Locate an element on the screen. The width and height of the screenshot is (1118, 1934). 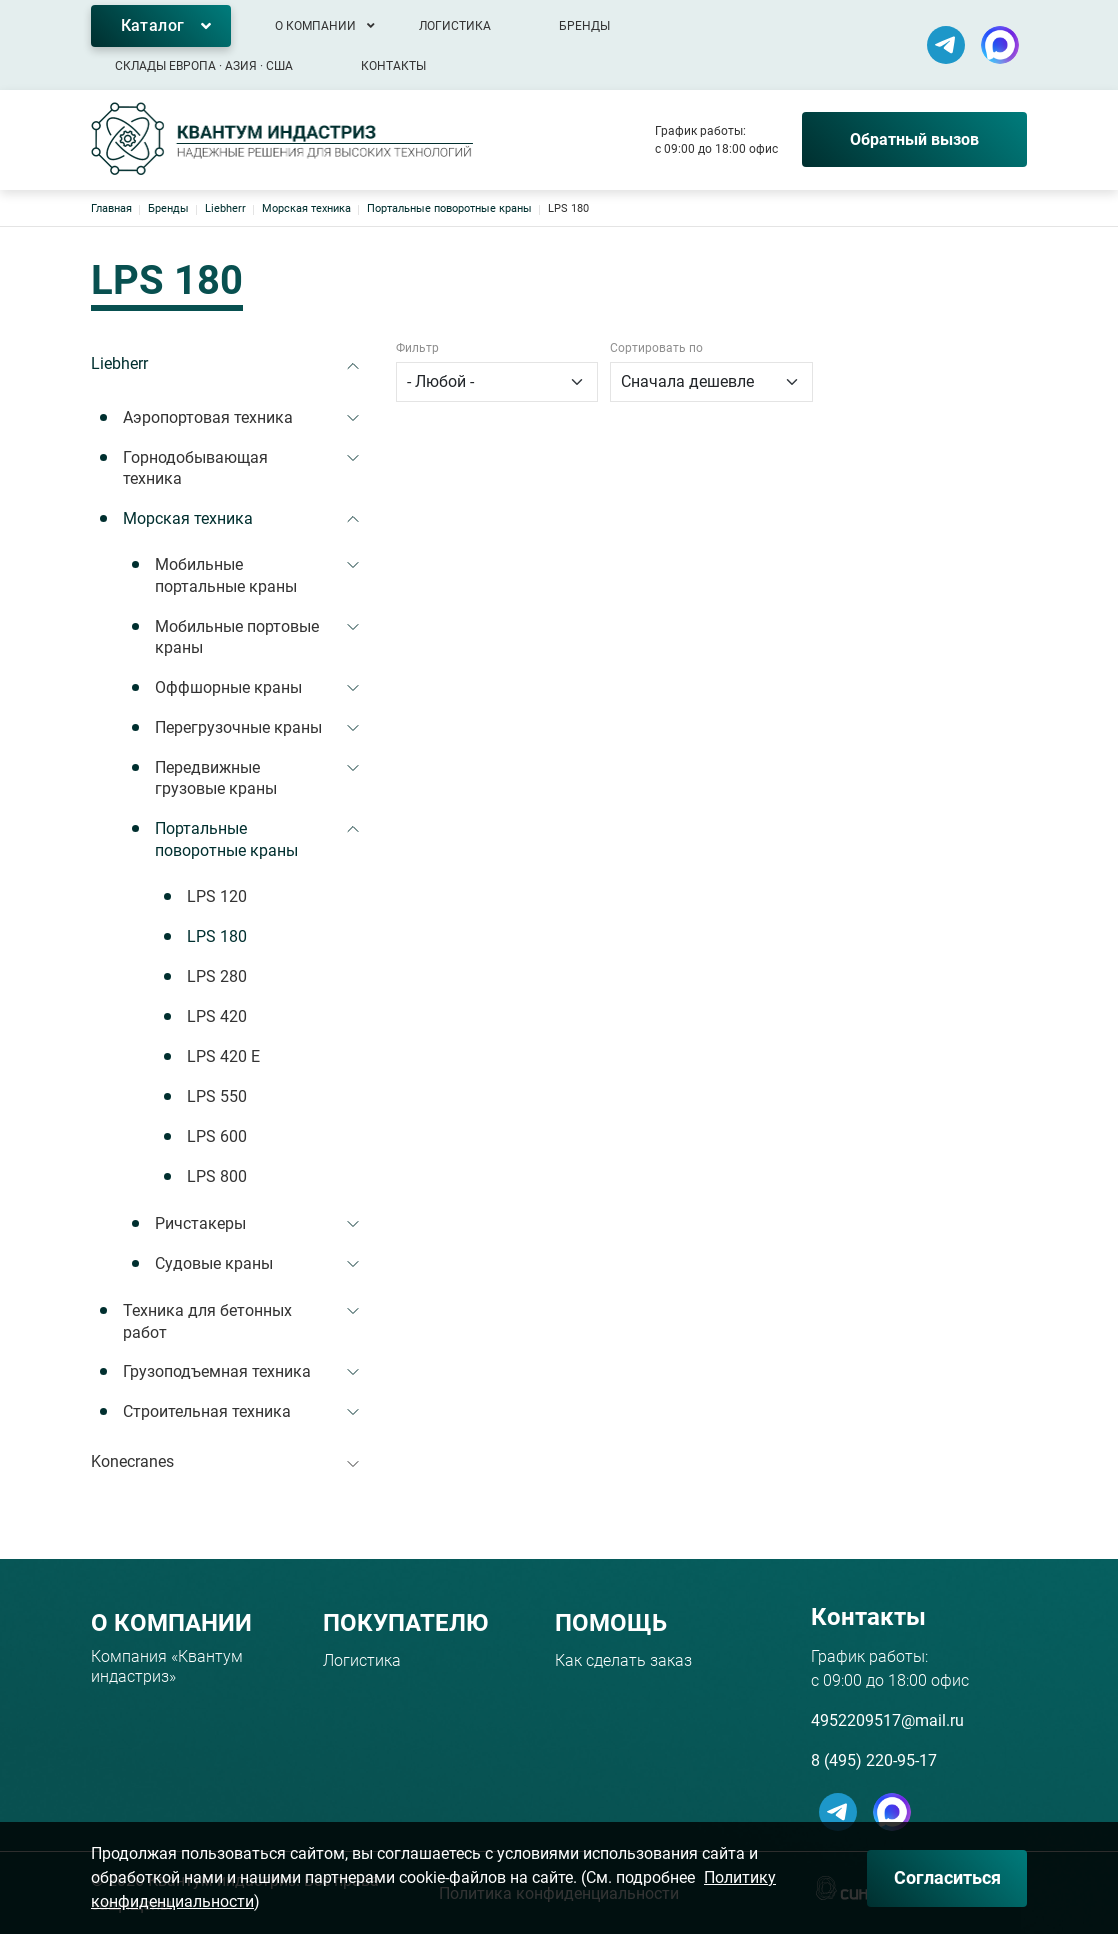
LPS 420 is located at coordinates (217, 1016).